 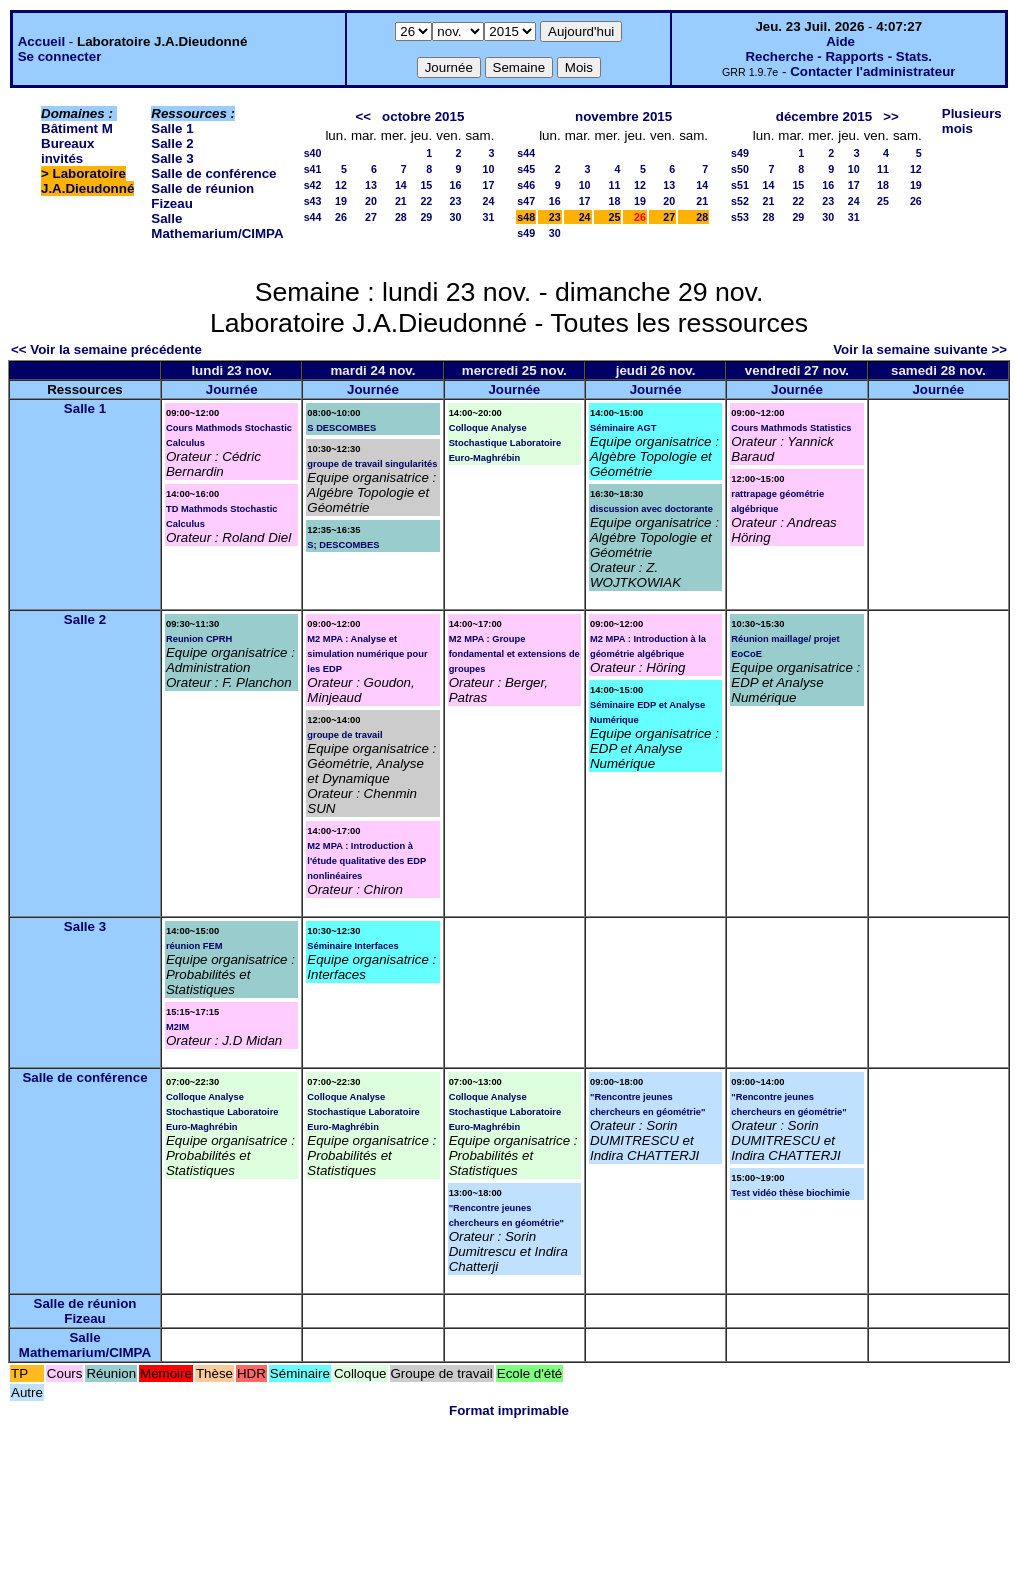 What do you see at coordinates (456, 217) in the screenshot?
I see `30` at bounding box center [456, 217].